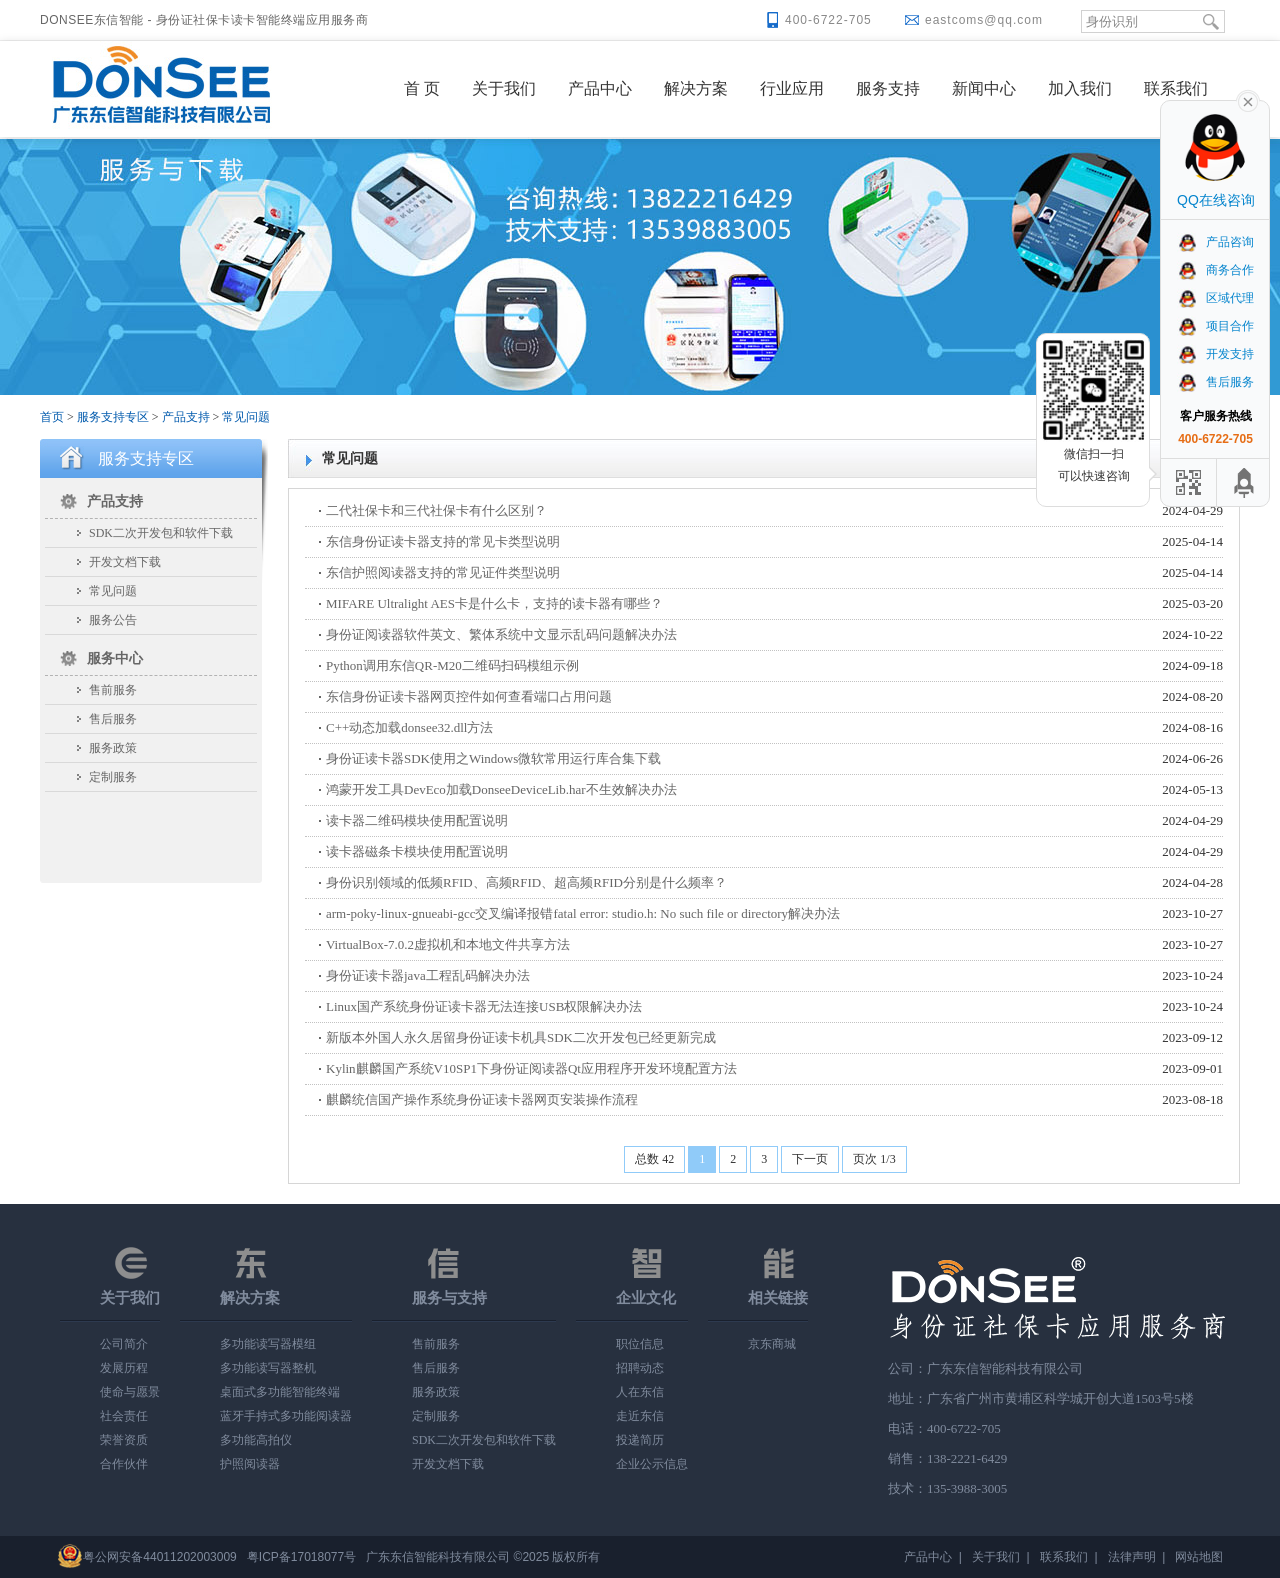  What do you see at coordinates (600, 88) in the screenshot?
I see `产品中心` at bounding box center [600, 88].